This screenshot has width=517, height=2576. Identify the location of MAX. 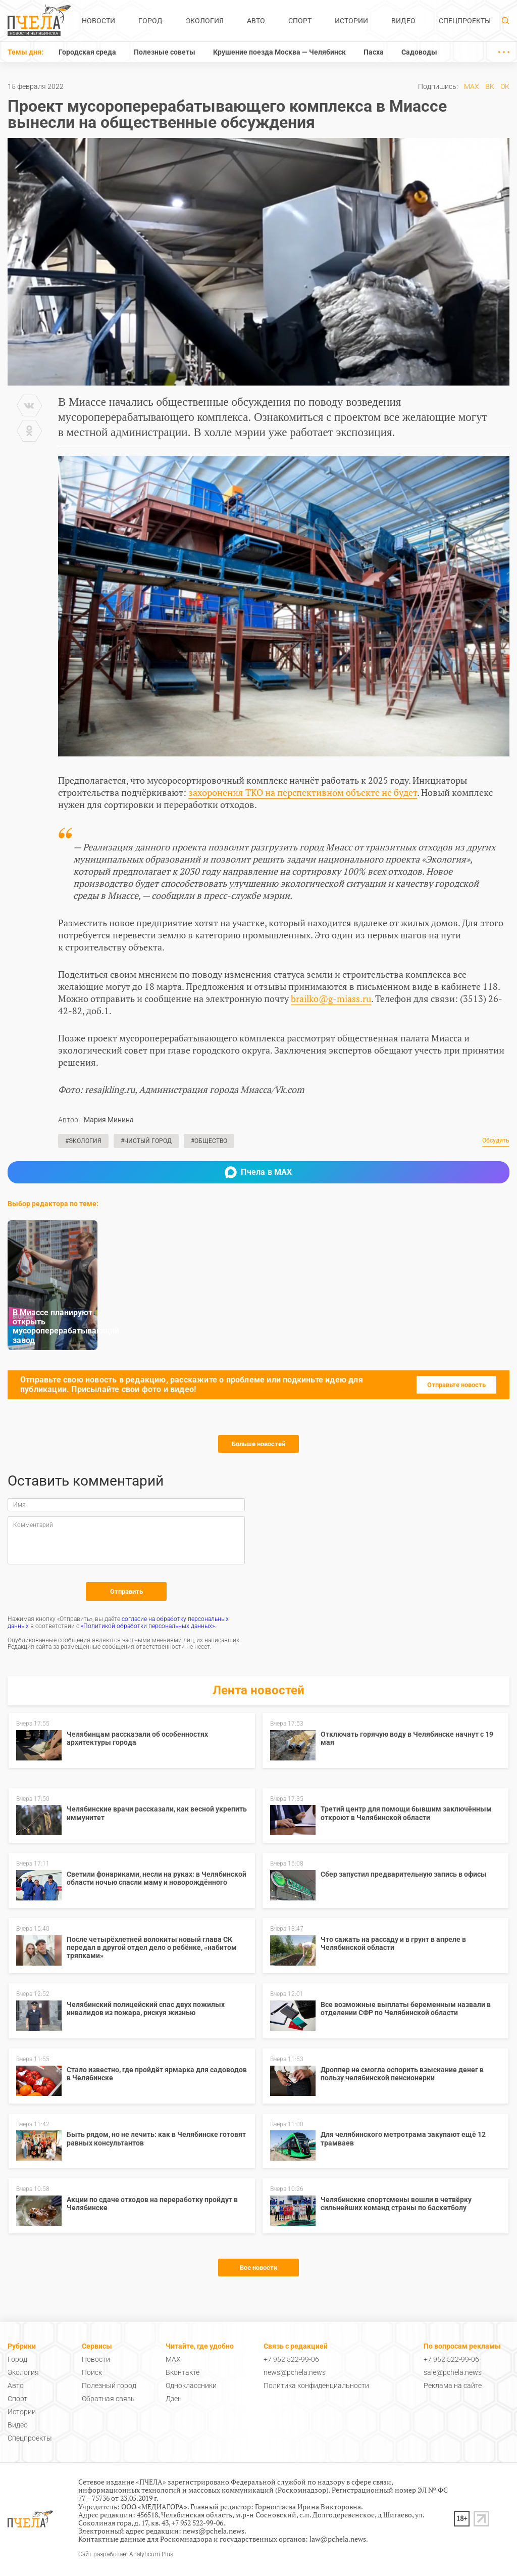
(471, 86).